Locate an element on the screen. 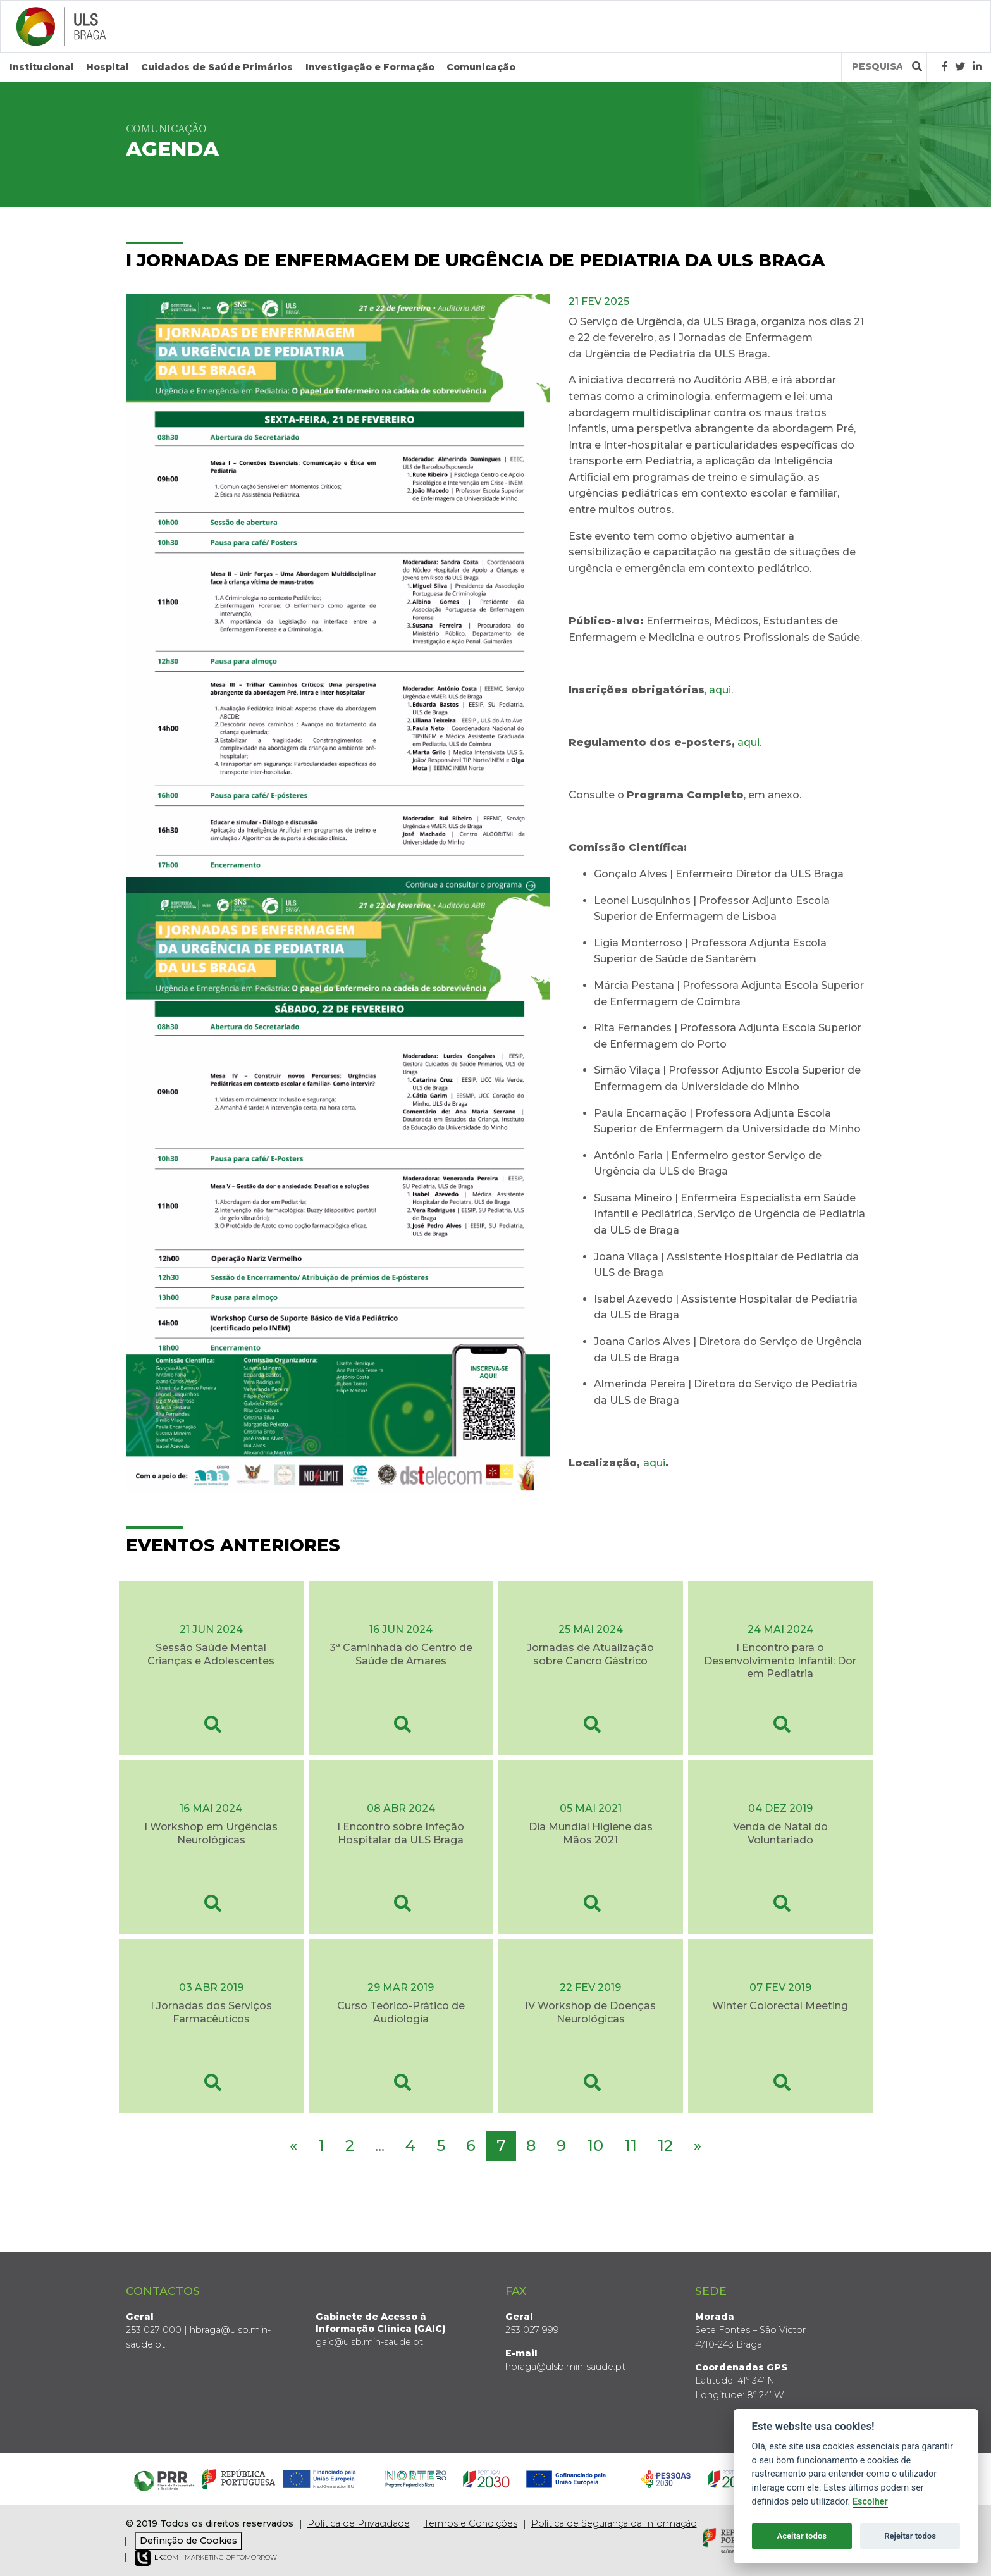  Hospital [button] is located at coordinates (107, 67).